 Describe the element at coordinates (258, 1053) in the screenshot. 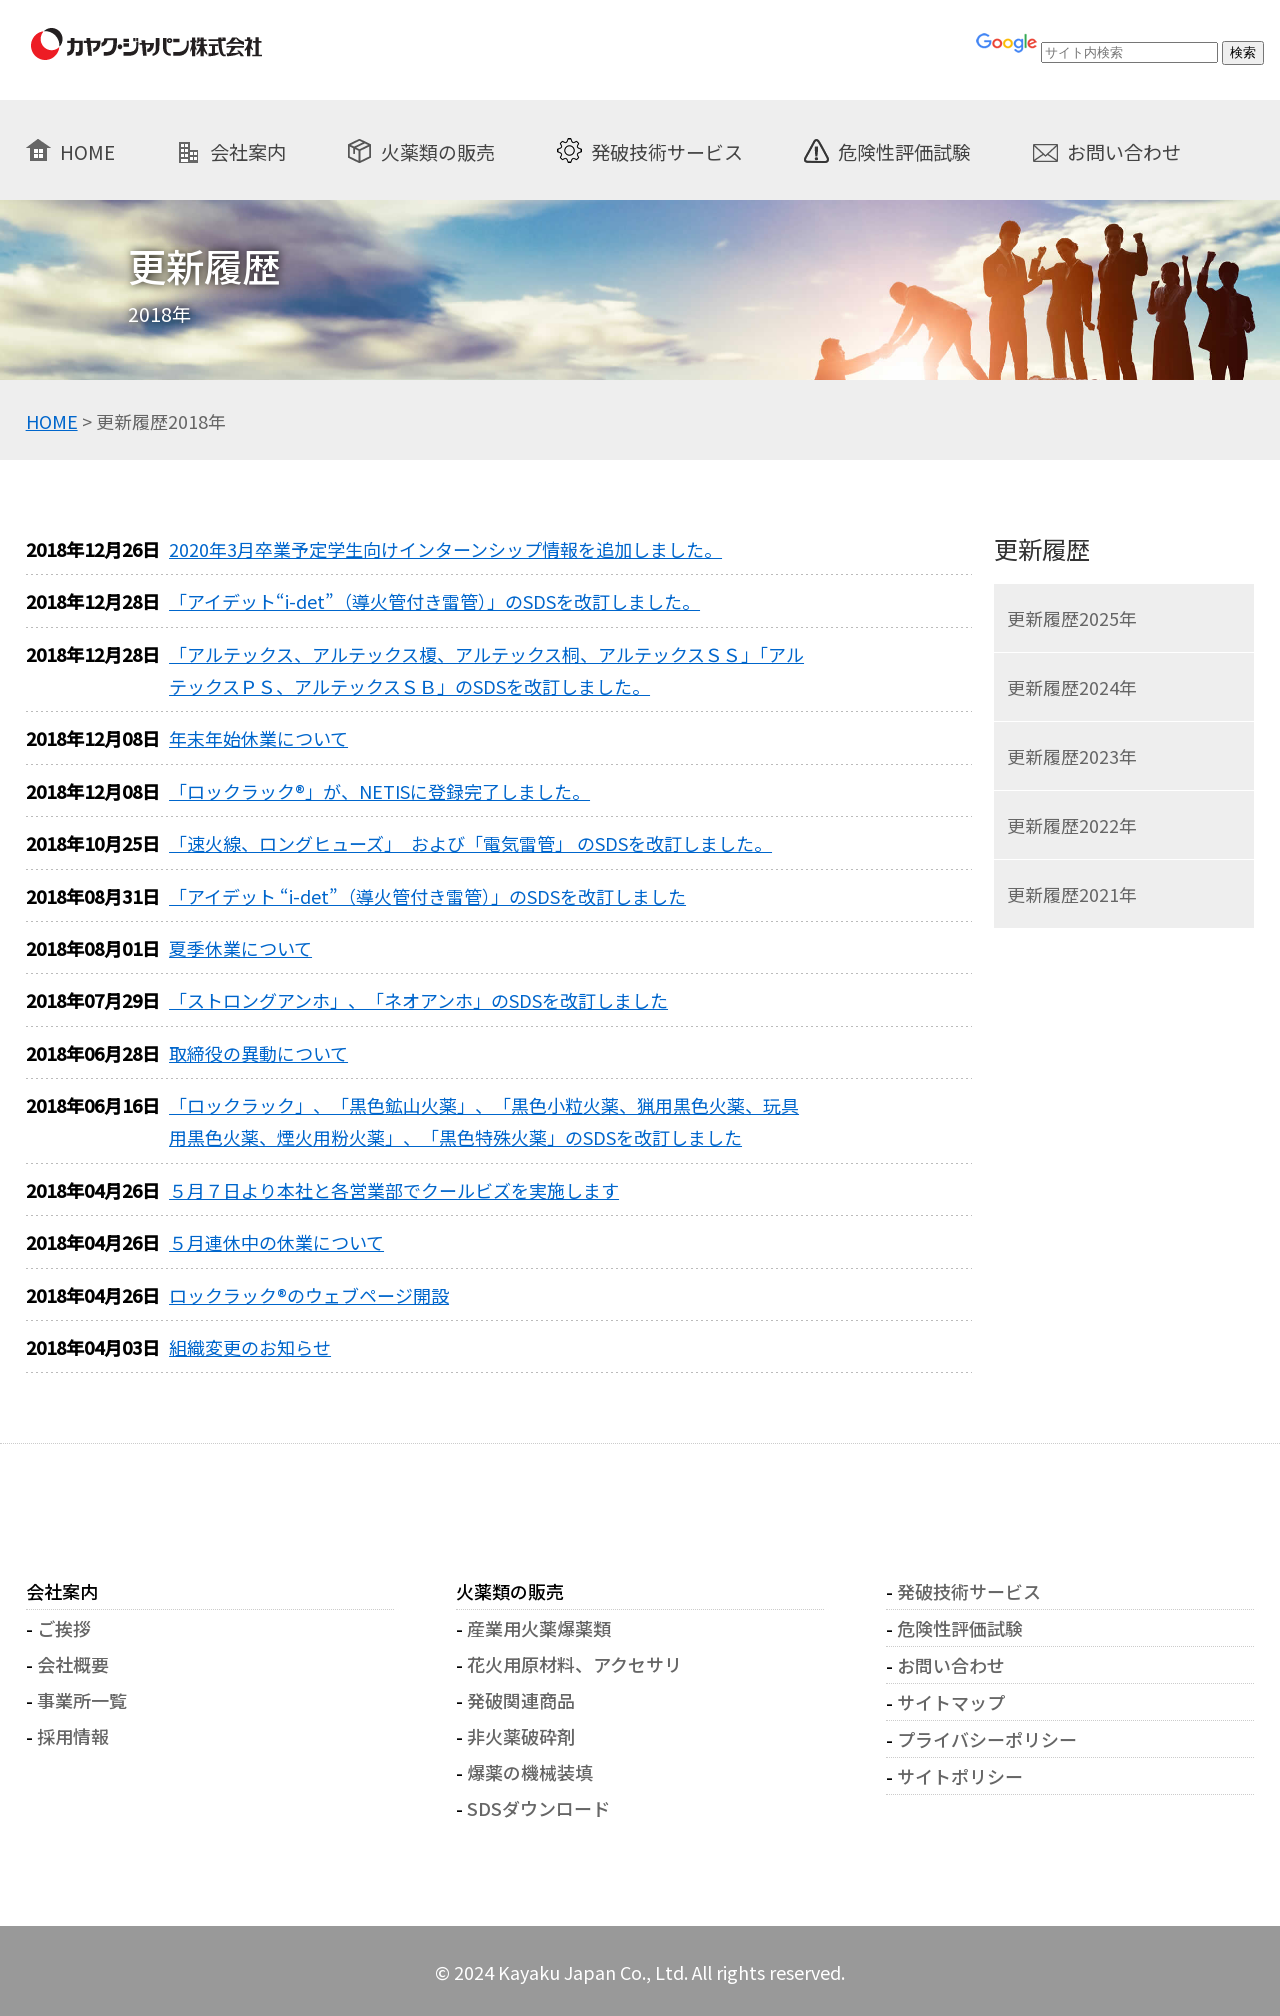

I see `取締役の異動について` at that location.